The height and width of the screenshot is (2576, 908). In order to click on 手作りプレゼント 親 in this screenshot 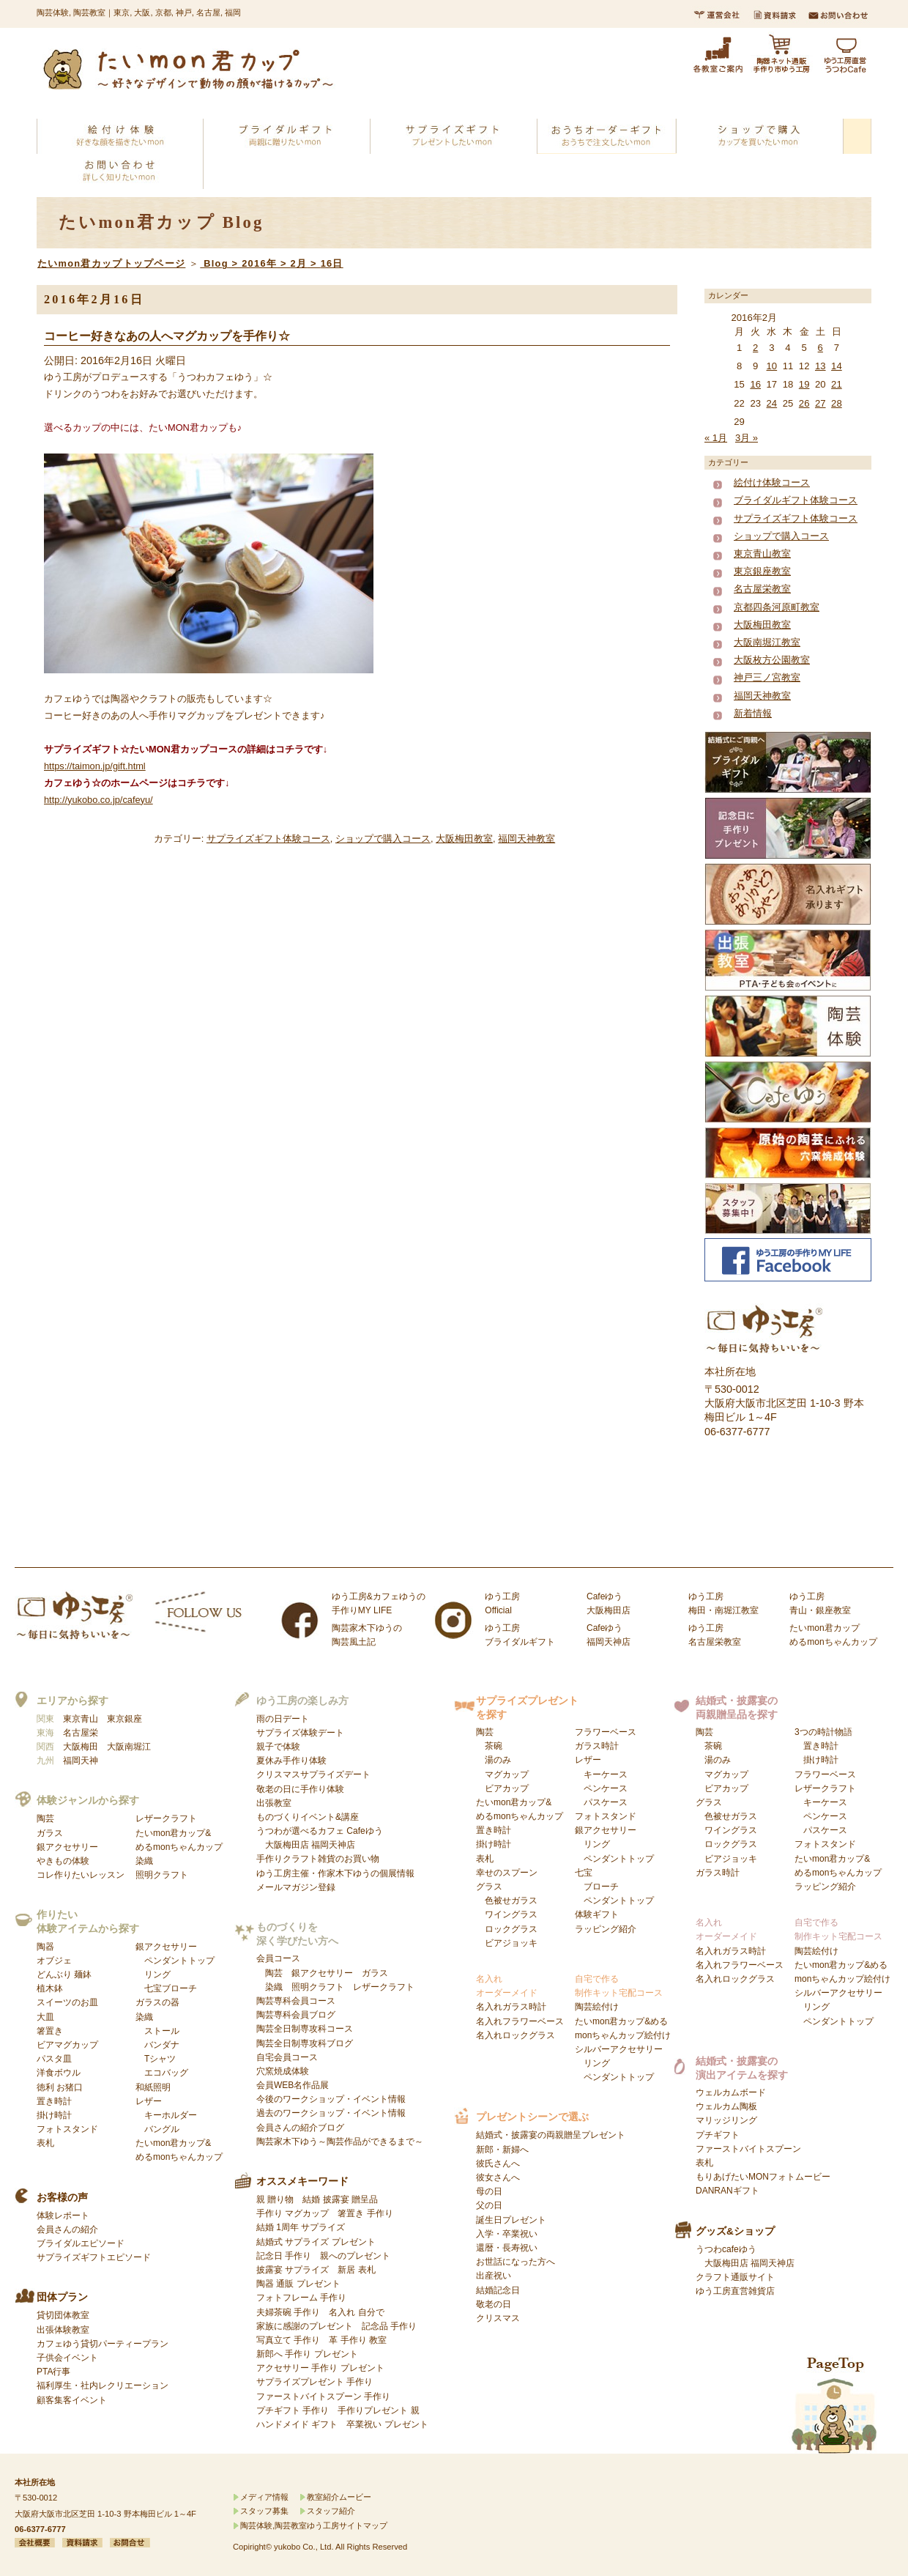, I will do `click(378, 2410)`.